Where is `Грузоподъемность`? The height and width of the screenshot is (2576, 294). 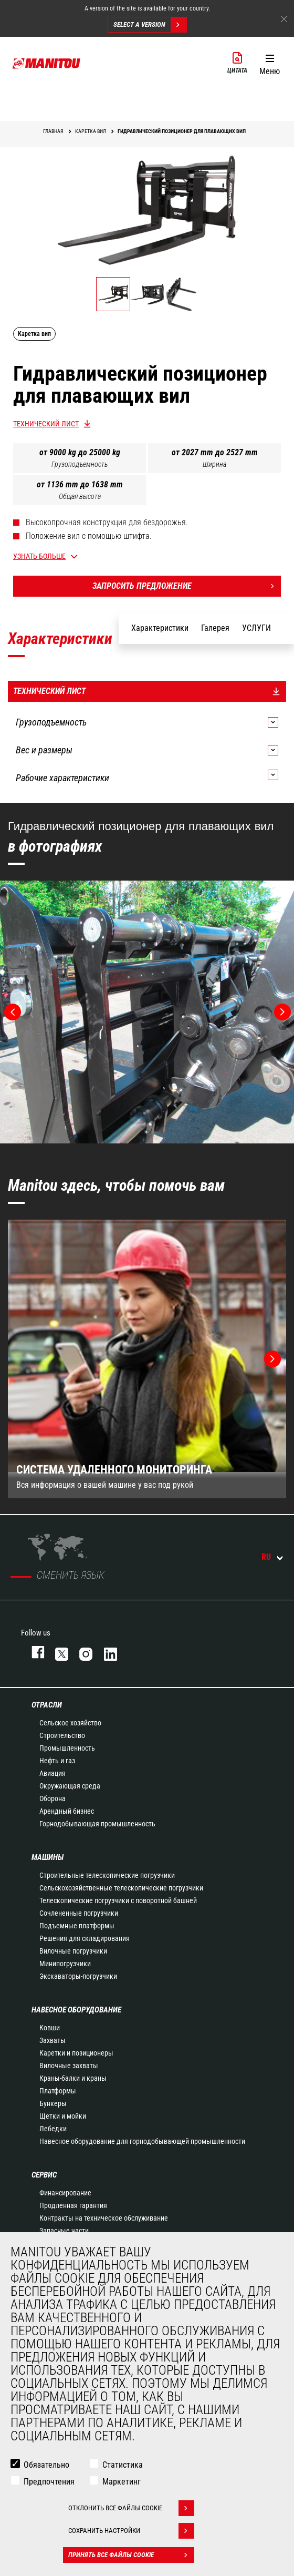
Грузоподъемность is located at coordinates (79, 464).